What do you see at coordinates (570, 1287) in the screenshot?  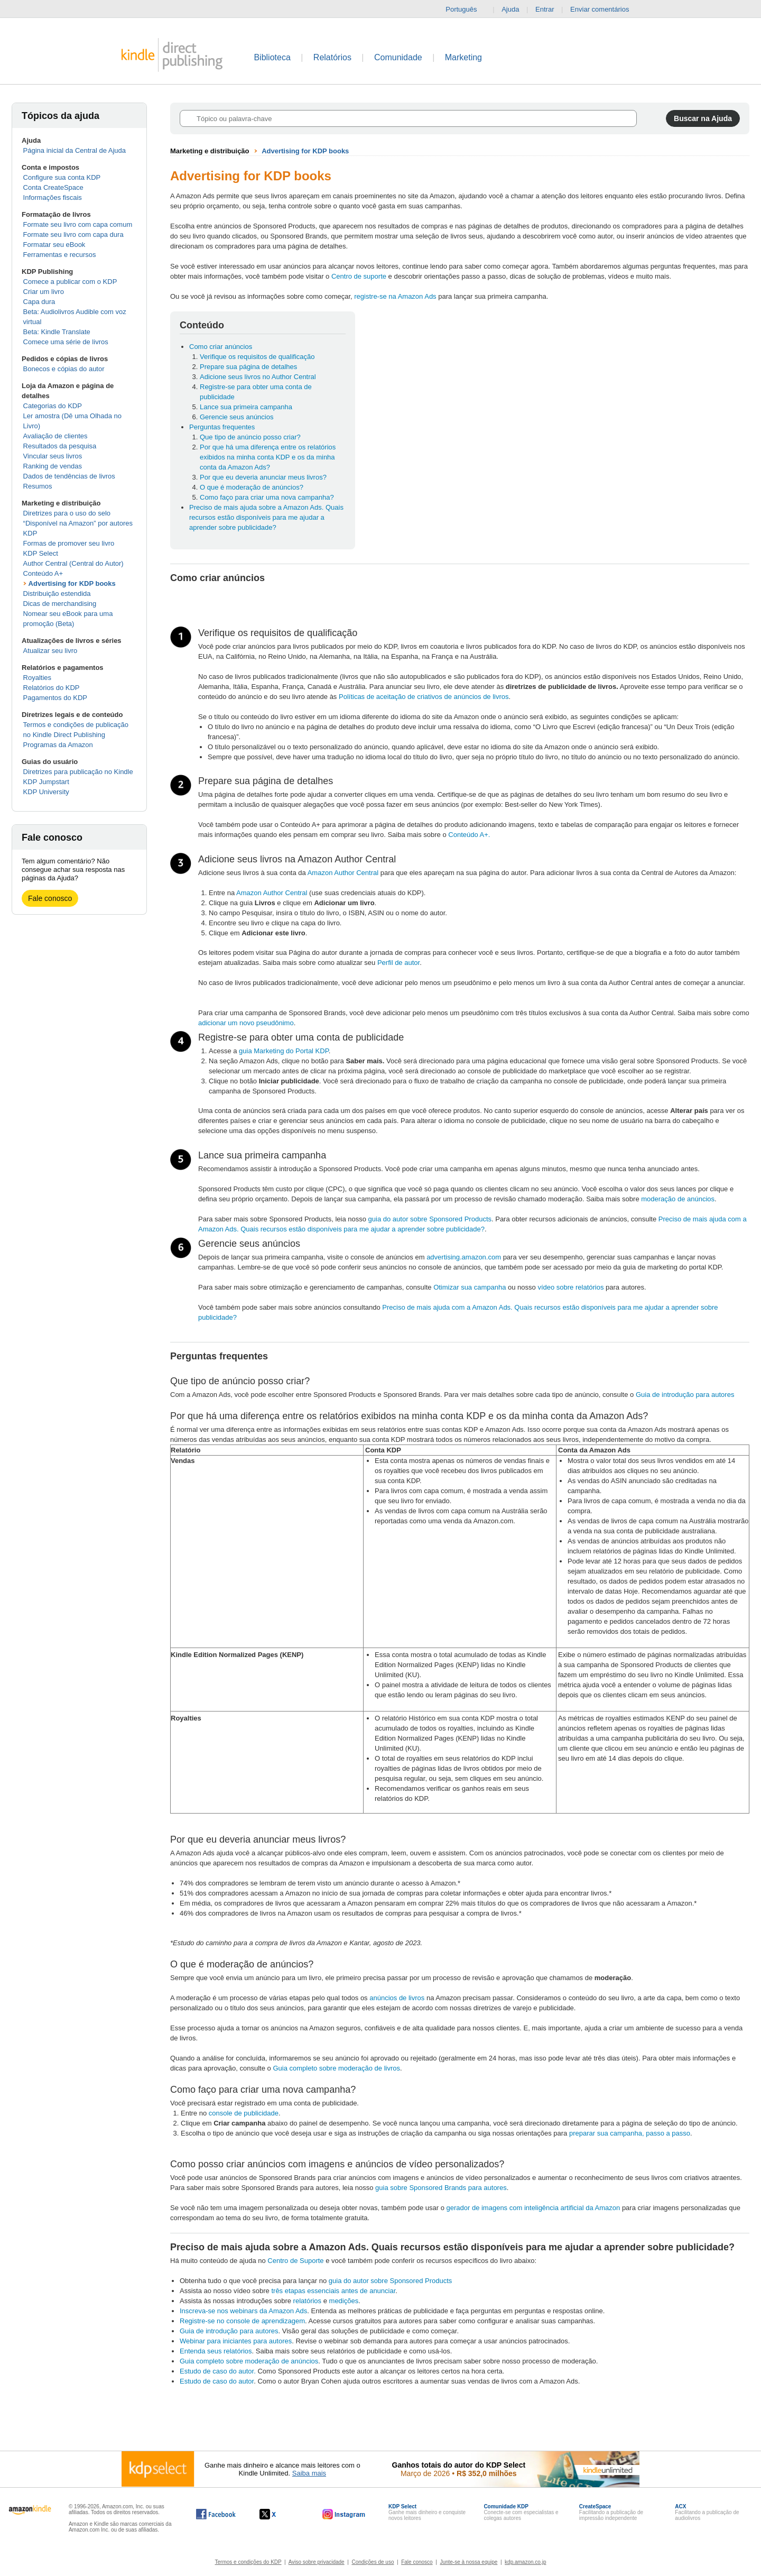 I see `vídeo sobre relatórios` at bounding box center [570, 1287].